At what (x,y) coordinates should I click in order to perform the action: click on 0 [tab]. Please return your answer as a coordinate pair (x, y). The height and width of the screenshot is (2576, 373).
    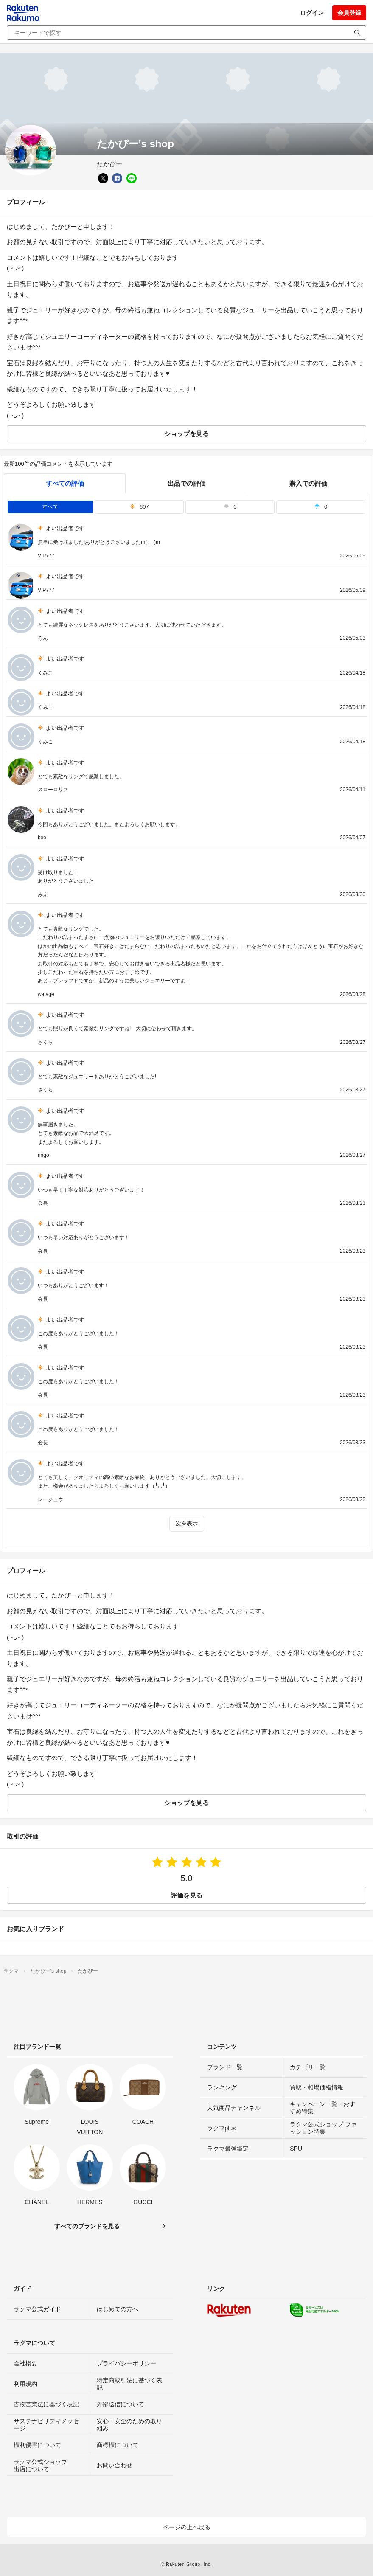
    Looking at the image, I should click on (230, 506).